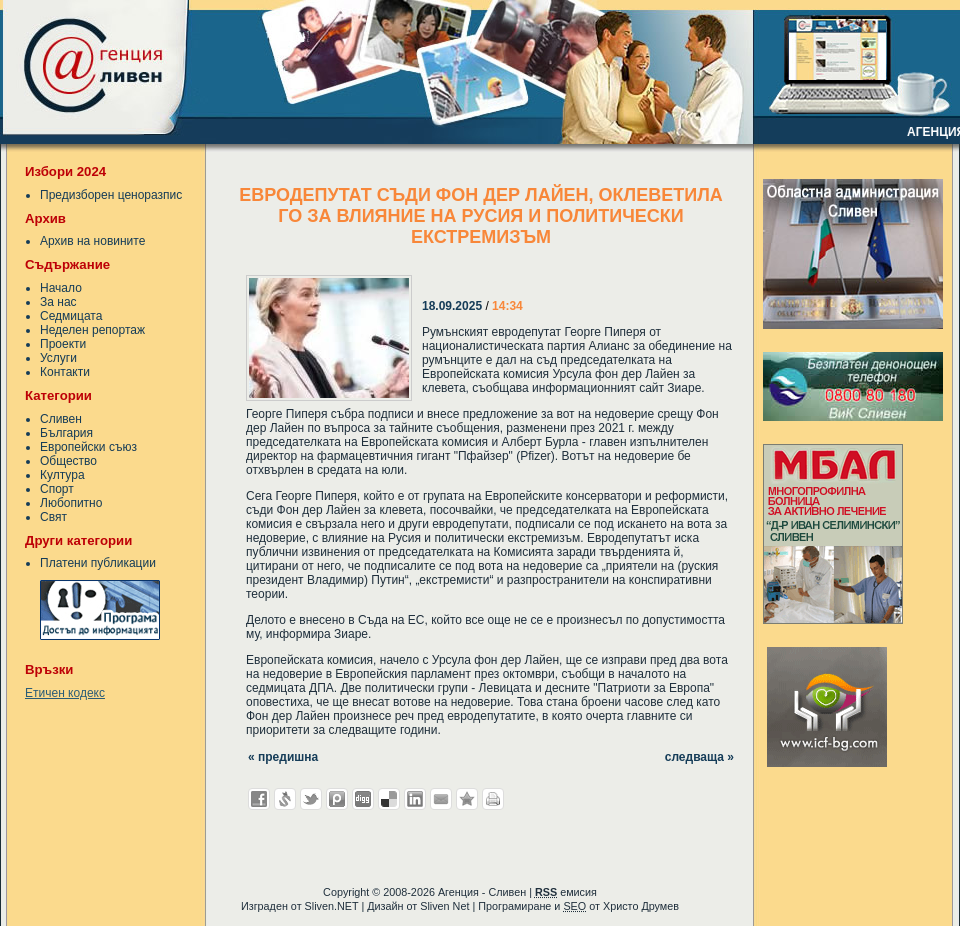 This screenshot has height=926, width=960. What do you see at coordinates (63, 344) in the screenshot?
I see `Проекти` at bounding box center [63, 344].